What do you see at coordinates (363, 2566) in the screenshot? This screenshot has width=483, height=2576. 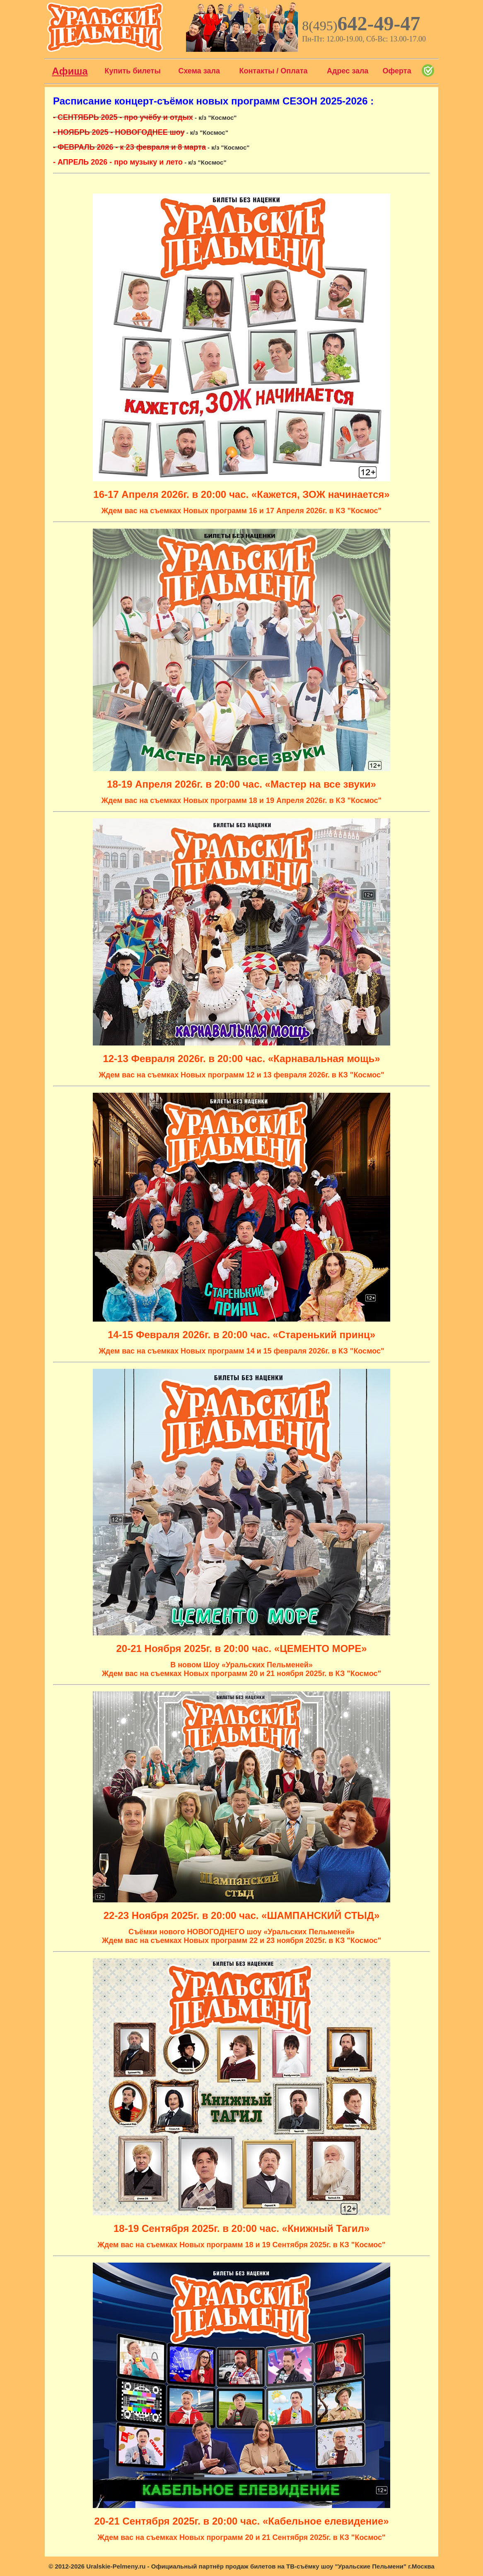 I see `шоу "Уральские Пельмени"` at bounding box center [363, 2566].